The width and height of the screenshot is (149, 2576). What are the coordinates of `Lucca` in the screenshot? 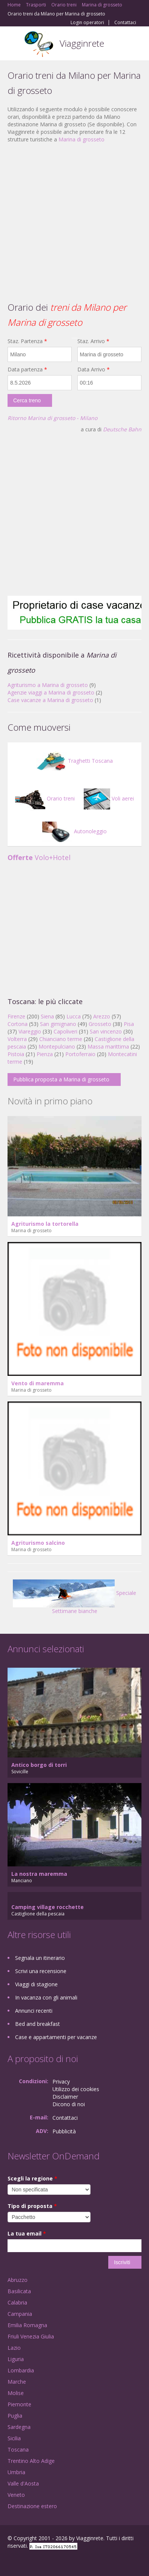 It's located at (73, 1016).